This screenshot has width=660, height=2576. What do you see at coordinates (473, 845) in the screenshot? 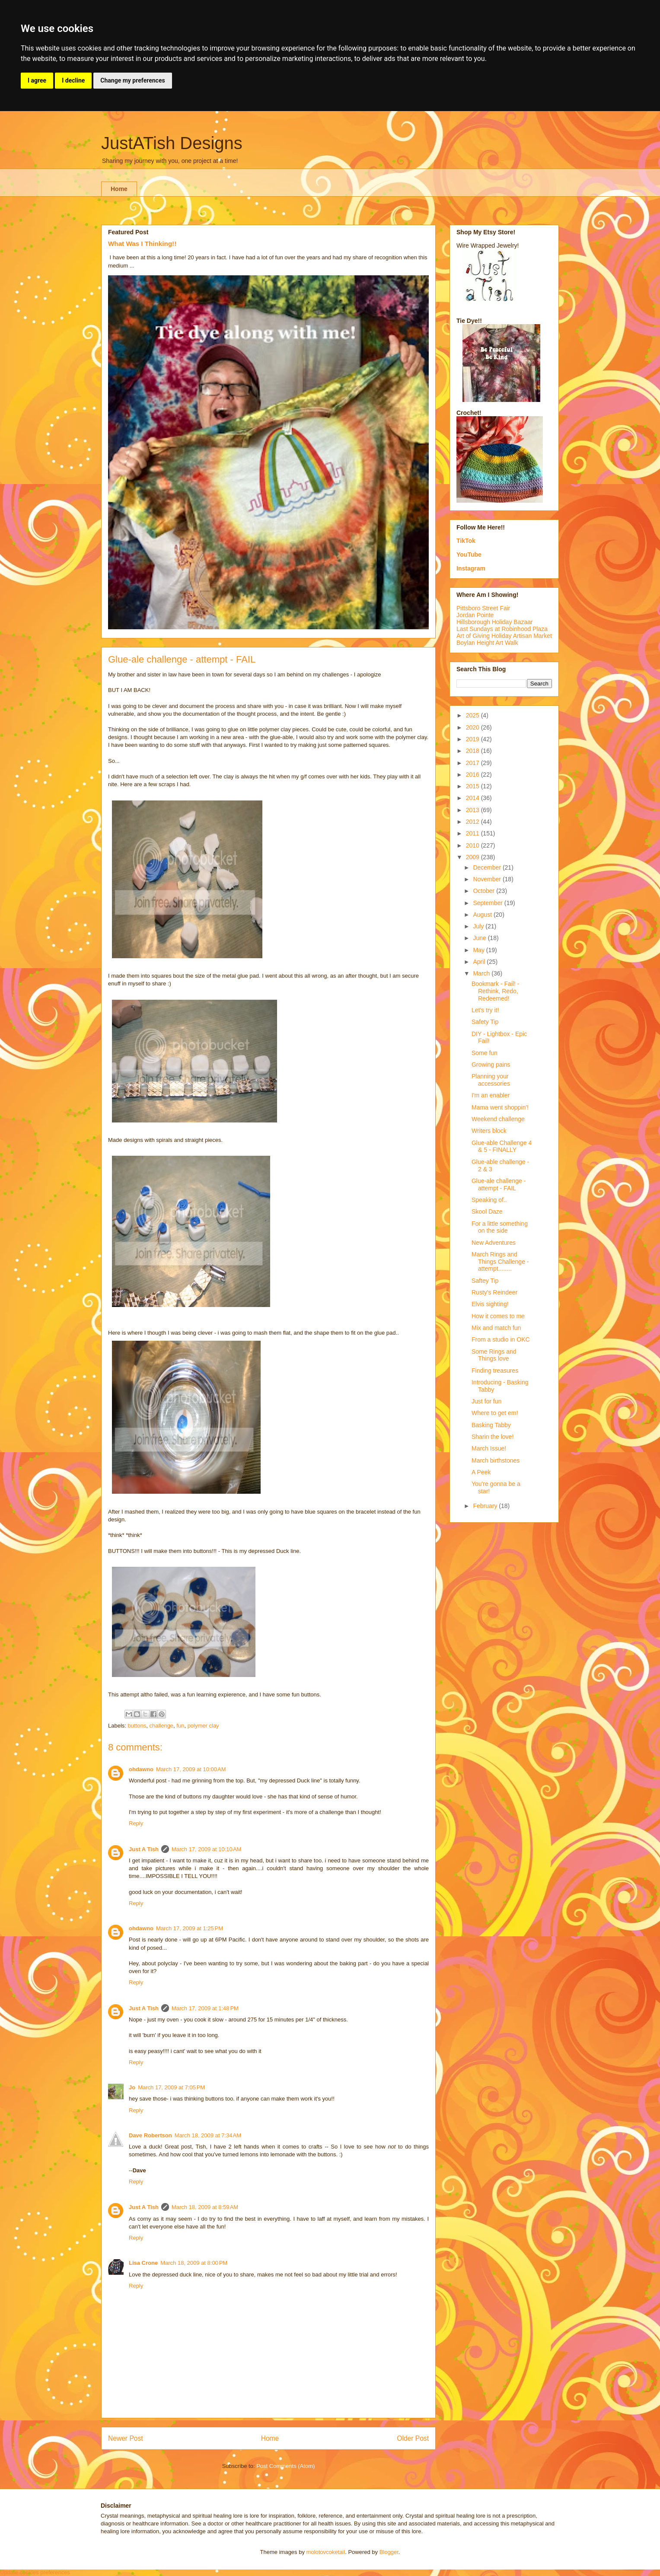
I see `2010` at bounding box center [473, 845].